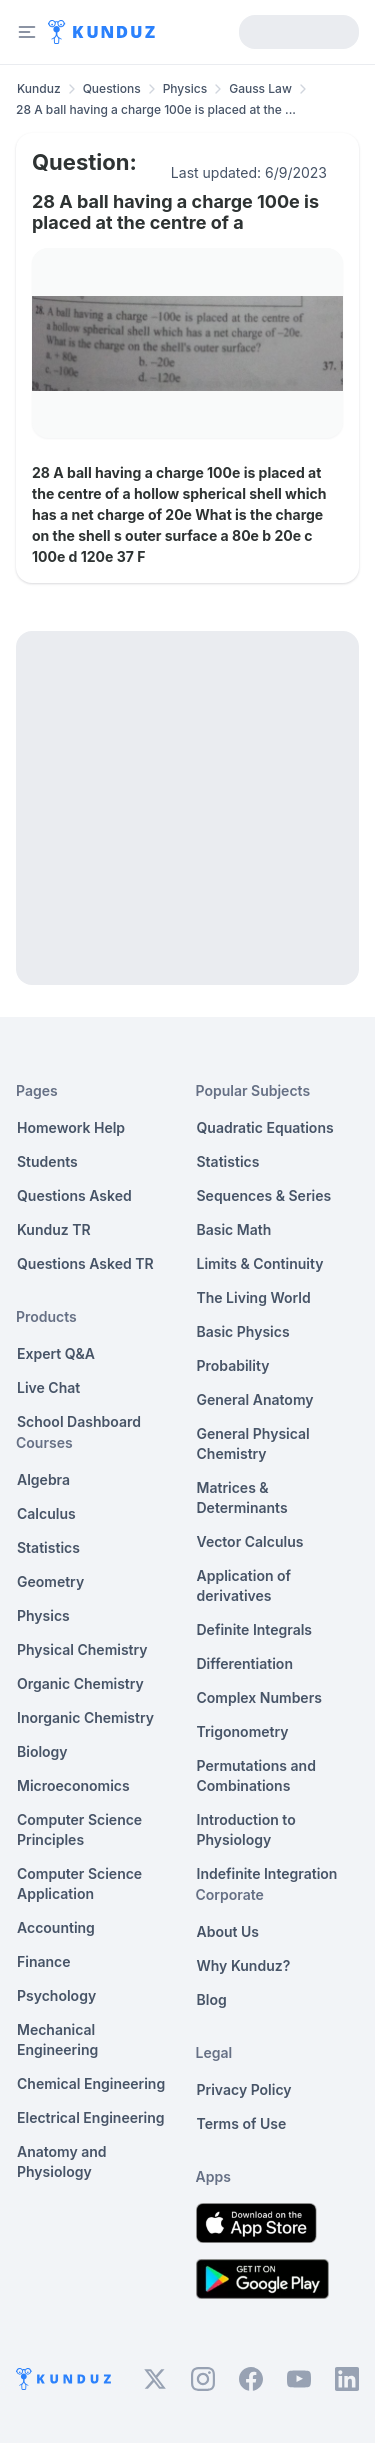 This screenshot has height=2443, width=375. What do you see at coordinates (246, 1829) in the screenshot?
I see `Introduction to Physiology` at bounding box center [246, 1829].